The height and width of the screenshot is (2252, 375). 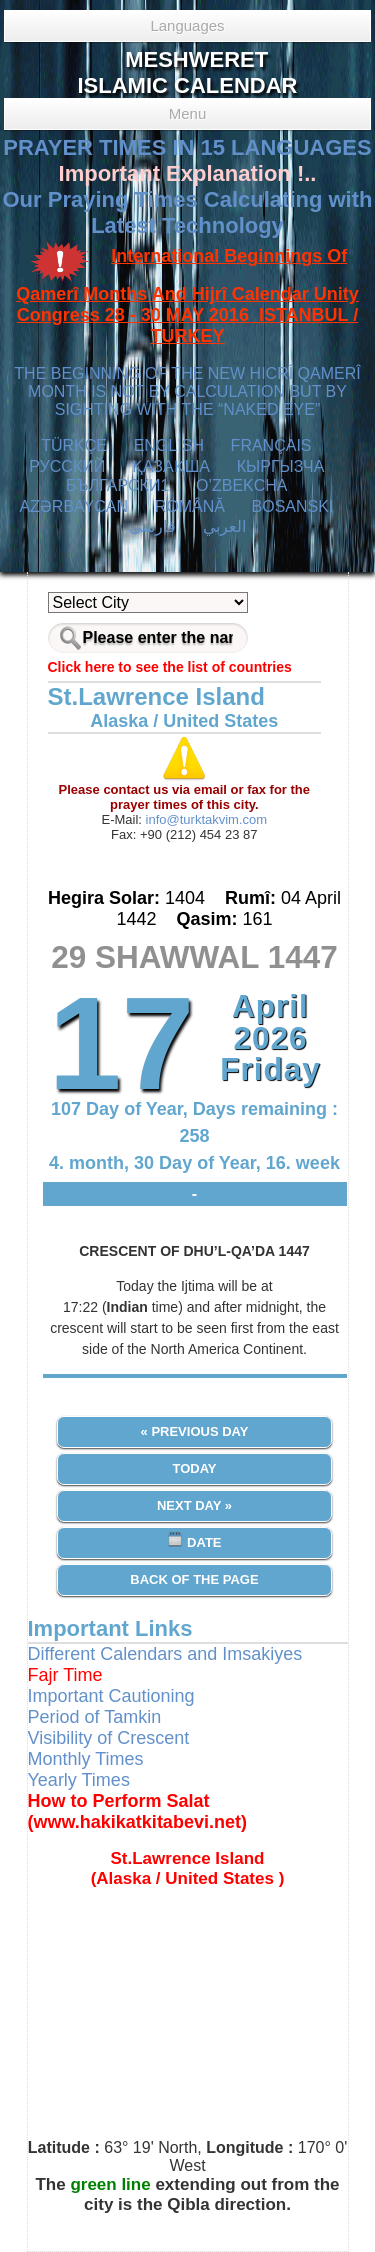 What do you see at coordinates (204, 819) in the screenshot?
I see `info@turktakvim.com` at bounding box center [204, 819].